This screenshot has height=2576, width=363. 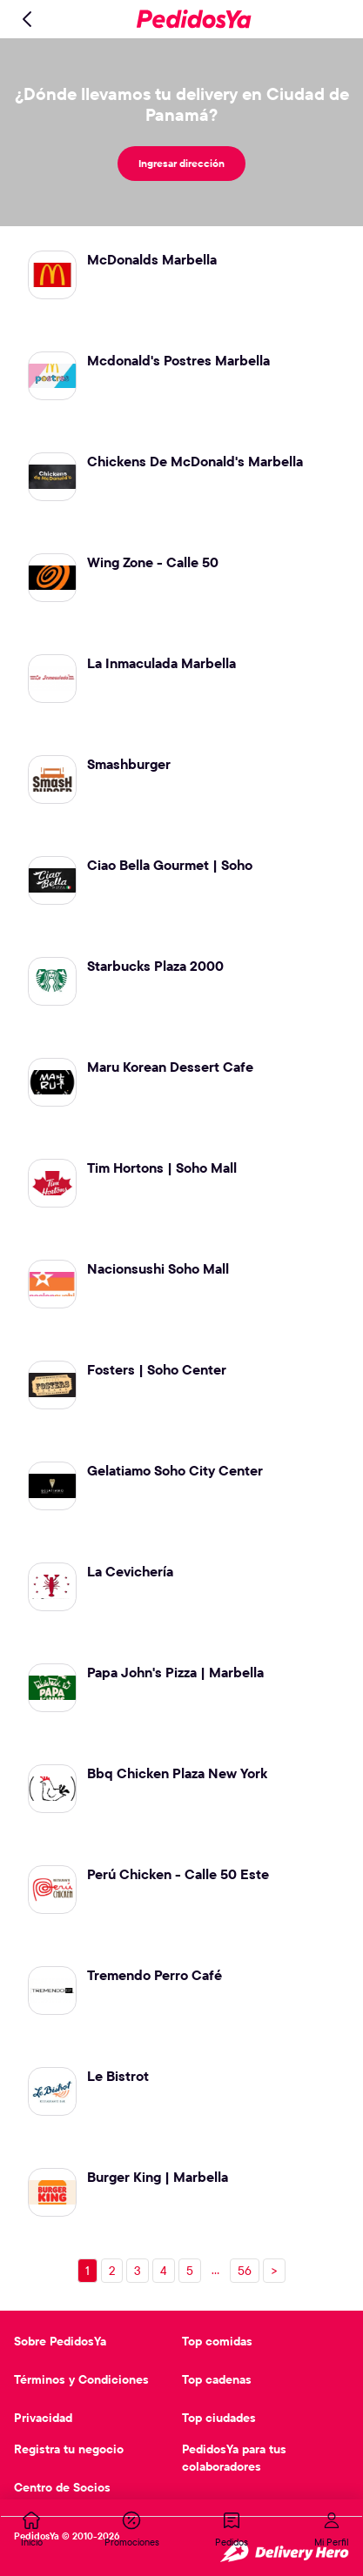 What do you see at coordinates (31, 2529) in the screenshot?
I see `[tab]` at bounding box center [31, 2529].